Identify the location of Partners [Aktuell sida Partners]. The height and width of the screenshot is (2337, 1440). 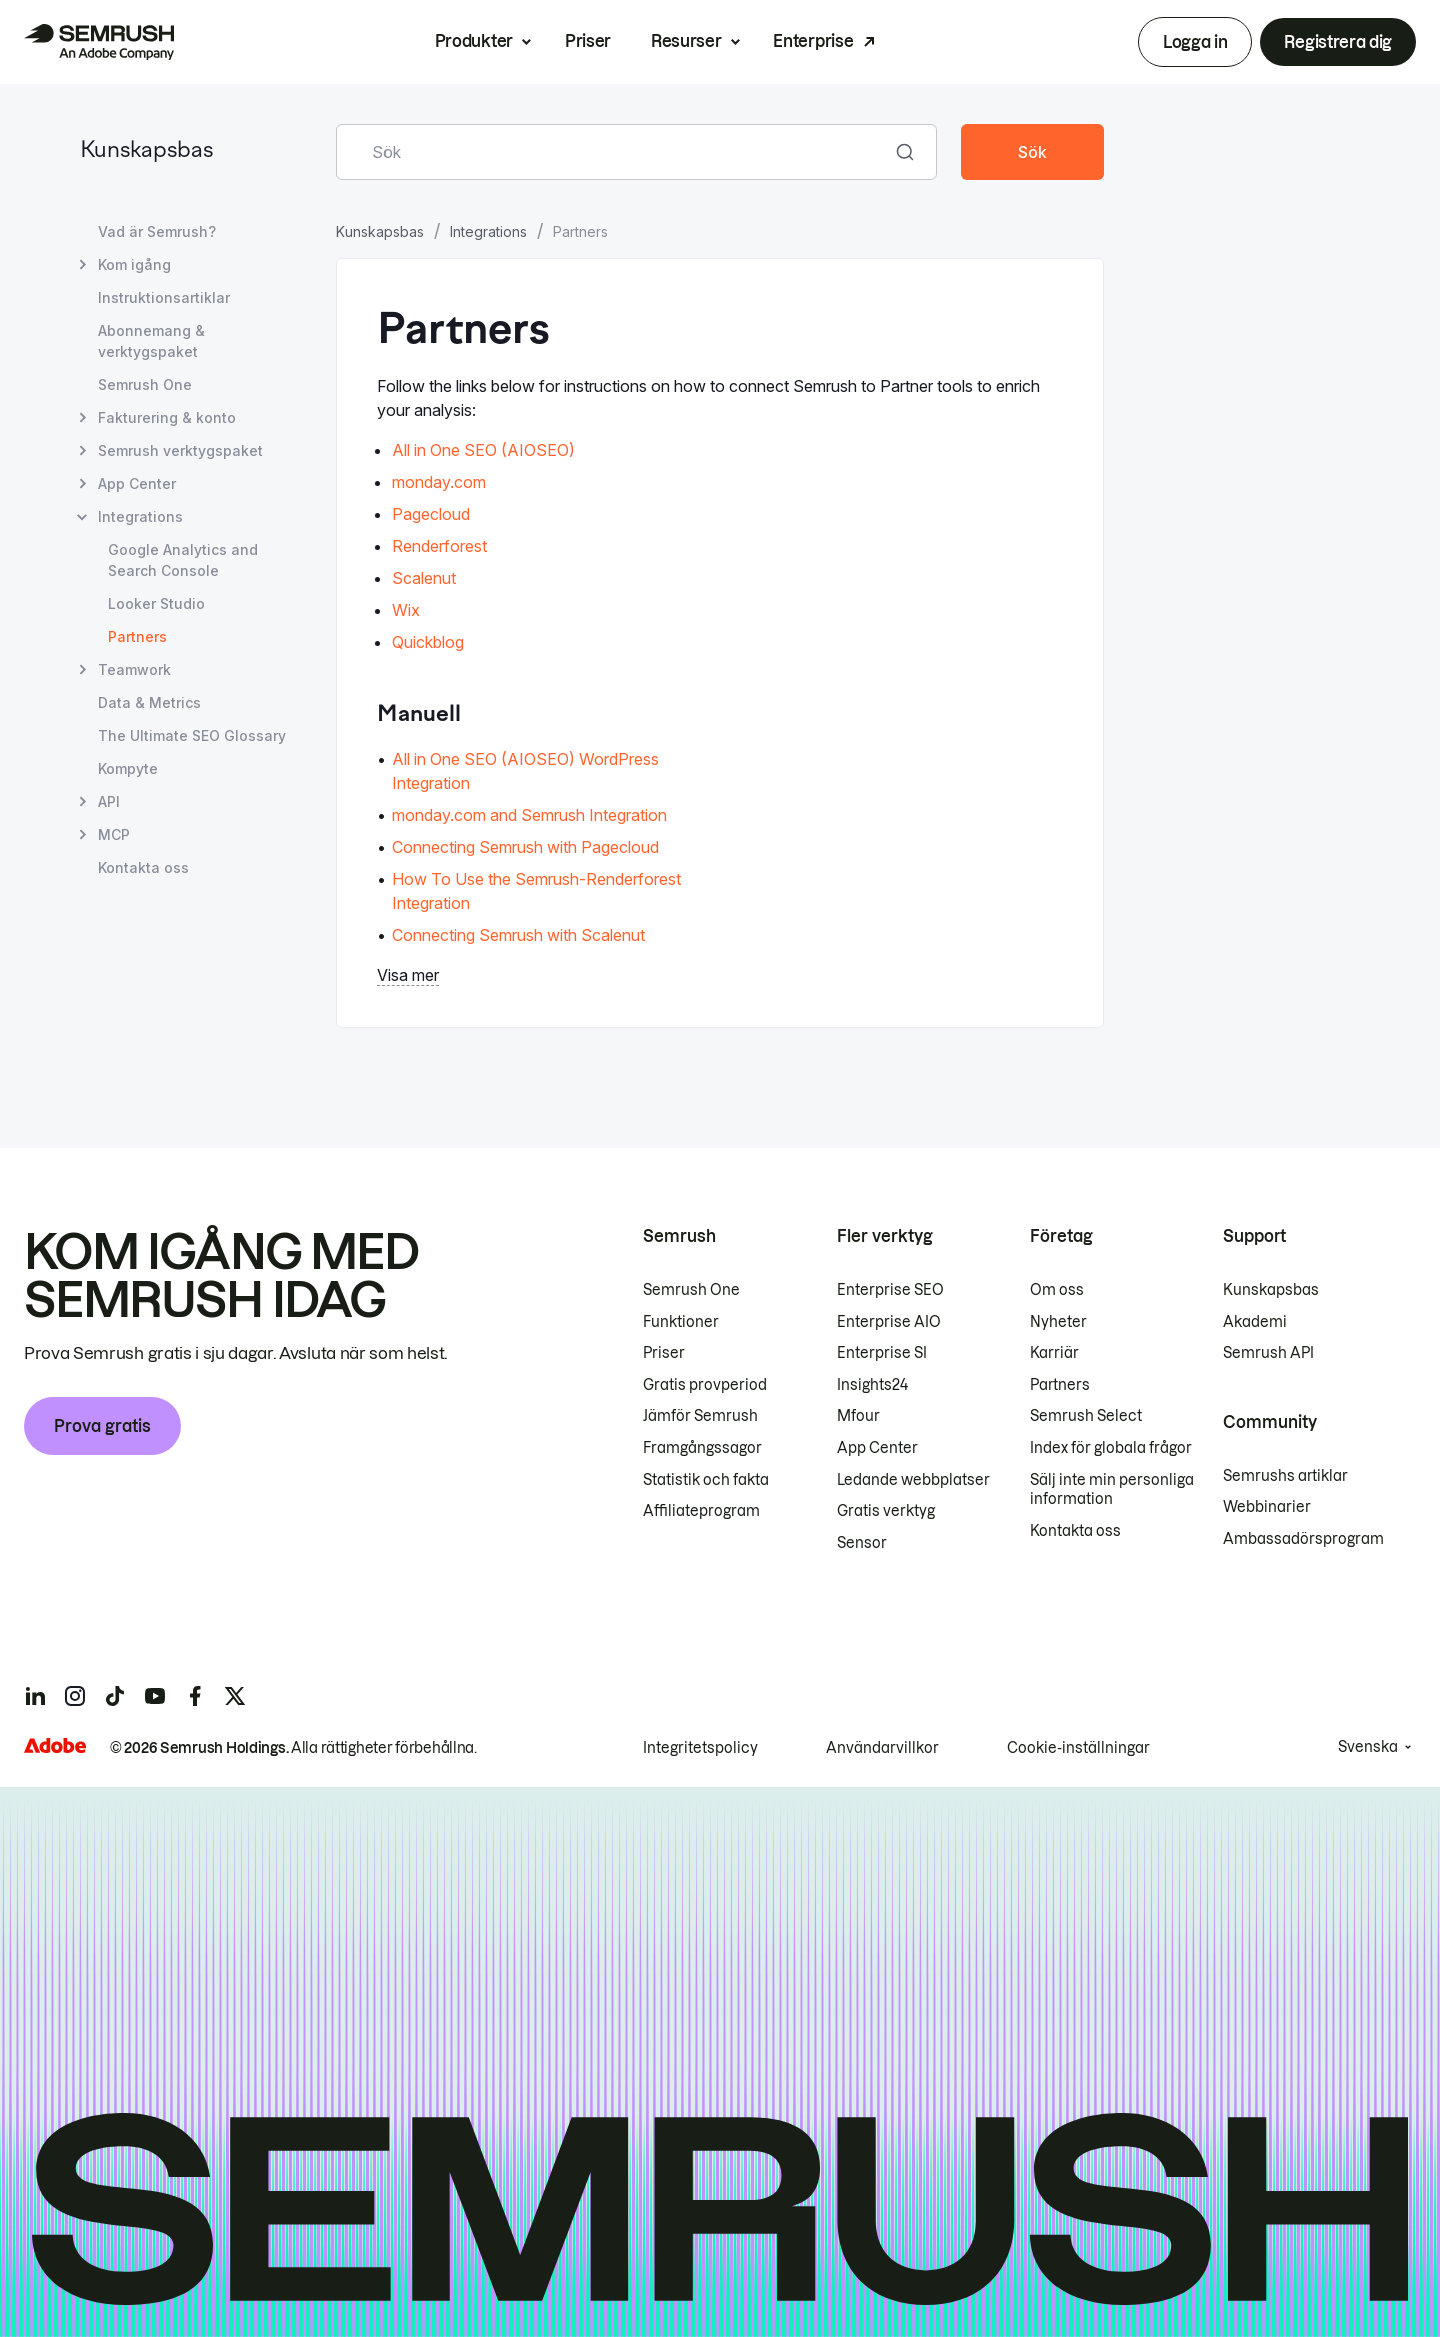
(137, 636).